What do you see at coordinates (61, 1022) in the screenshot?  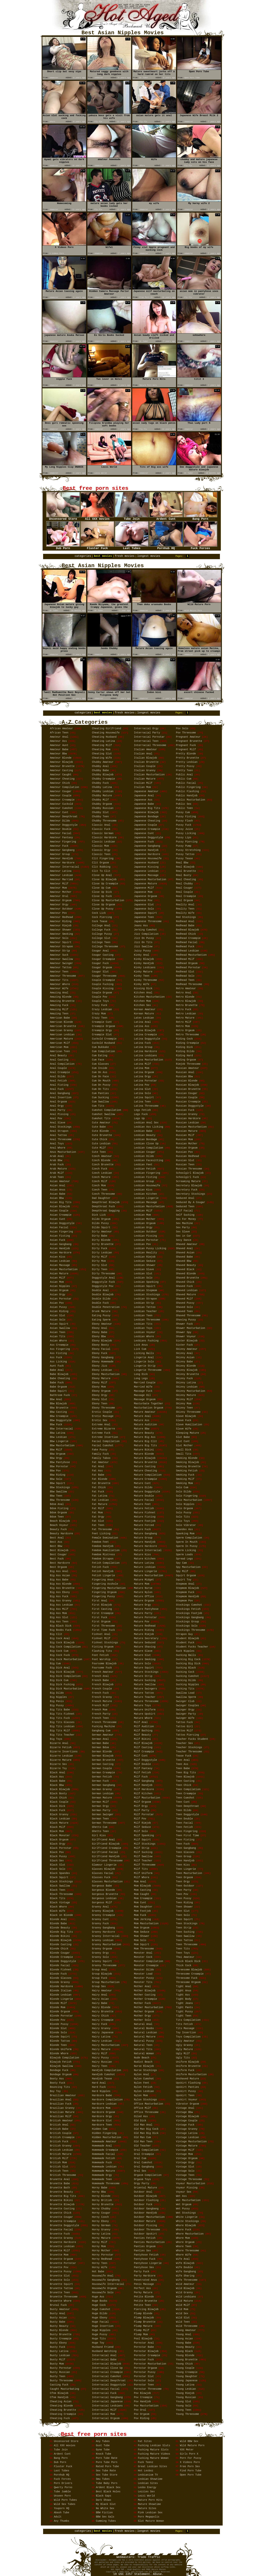 I see `American Blonde` at bounding box center [61, 1022].